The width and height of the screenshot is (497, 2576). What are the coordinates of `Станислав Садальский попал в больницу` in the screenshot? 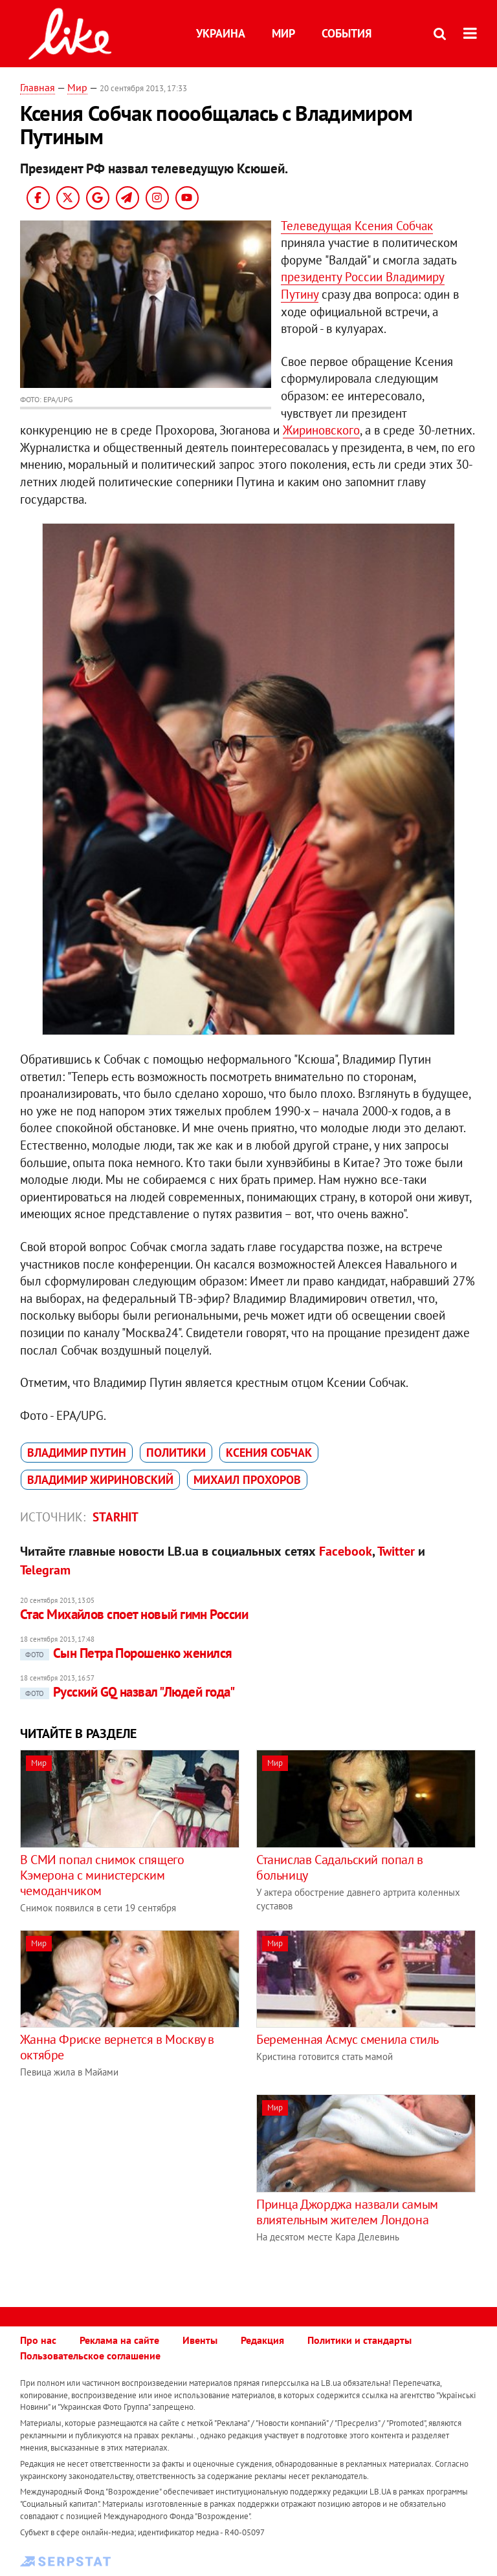 It's located at (339, 1867).